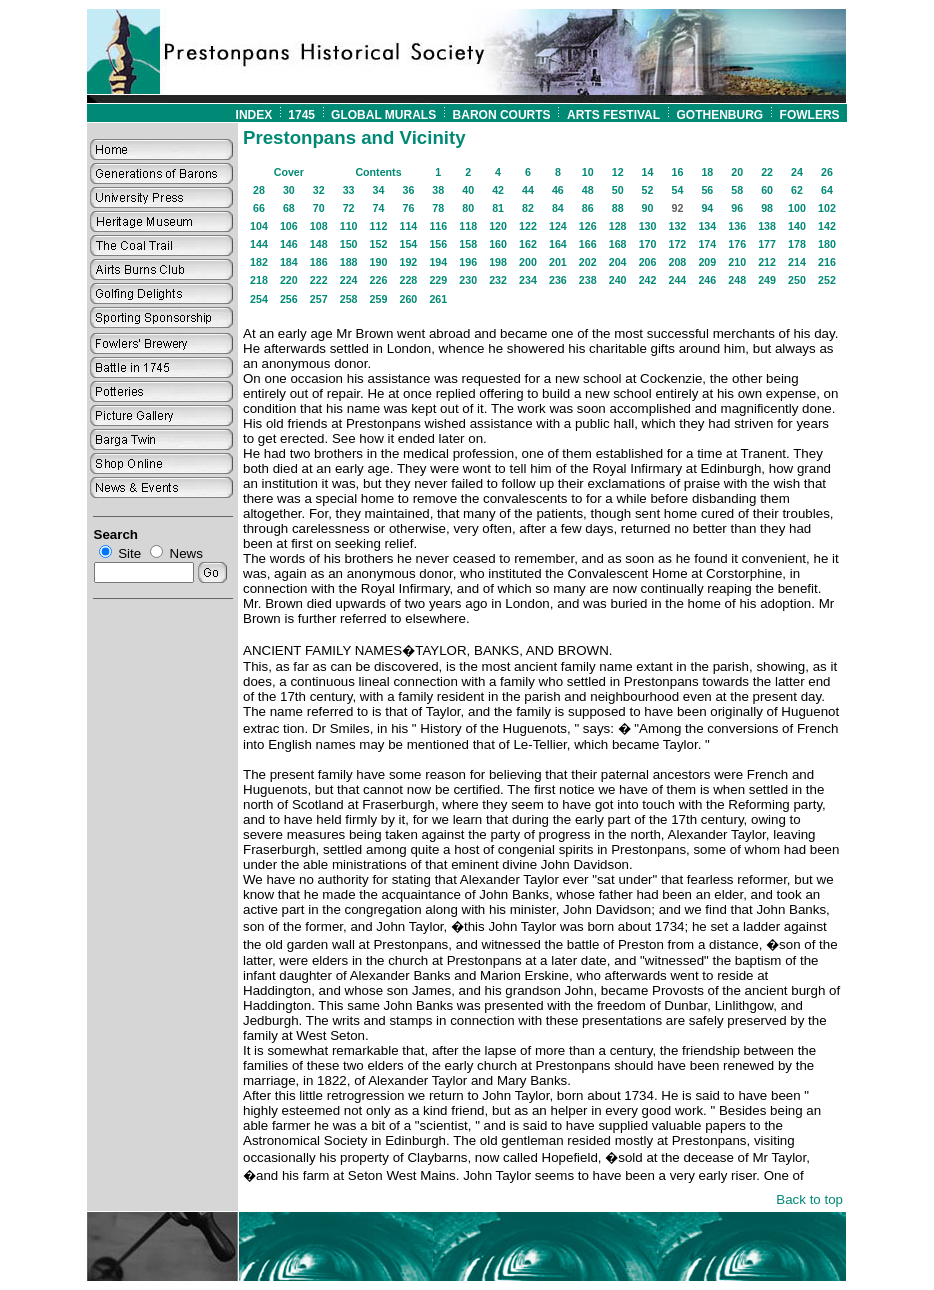 The width and height of the screenshot is (934, 1290). I want to click on 208, so click(678, 262).